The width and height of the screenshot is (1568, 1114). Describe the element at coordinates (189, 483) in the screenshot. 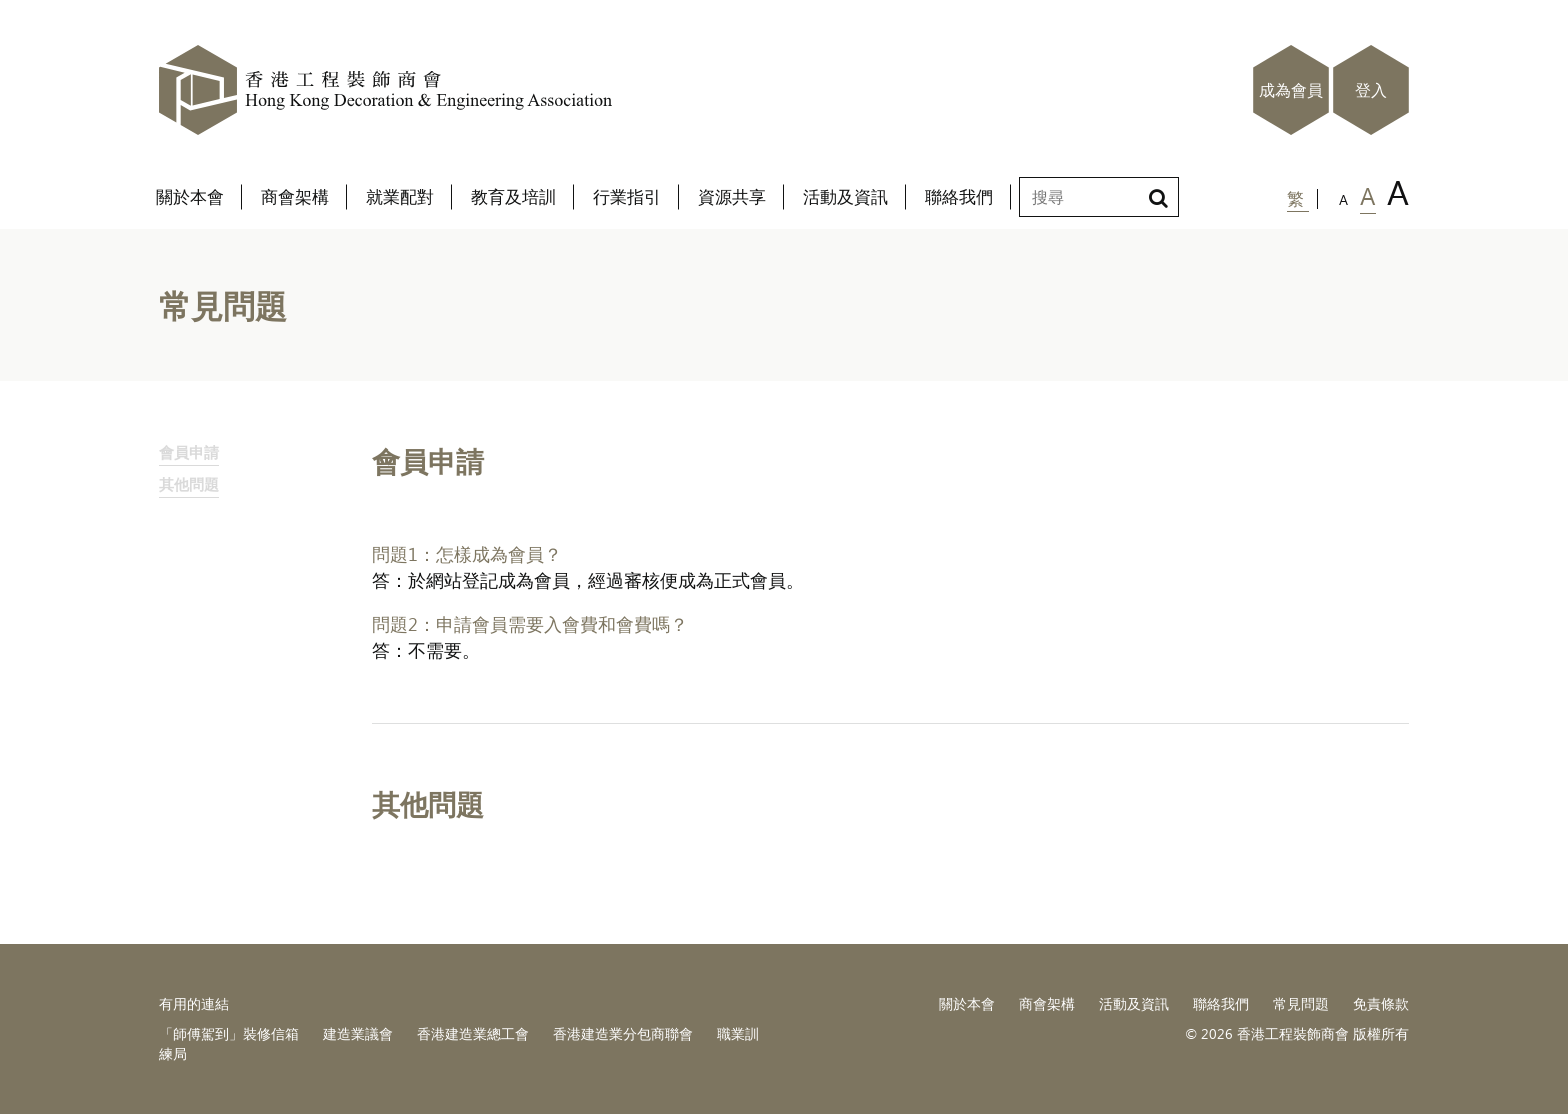

I see `其他問題` at that location.